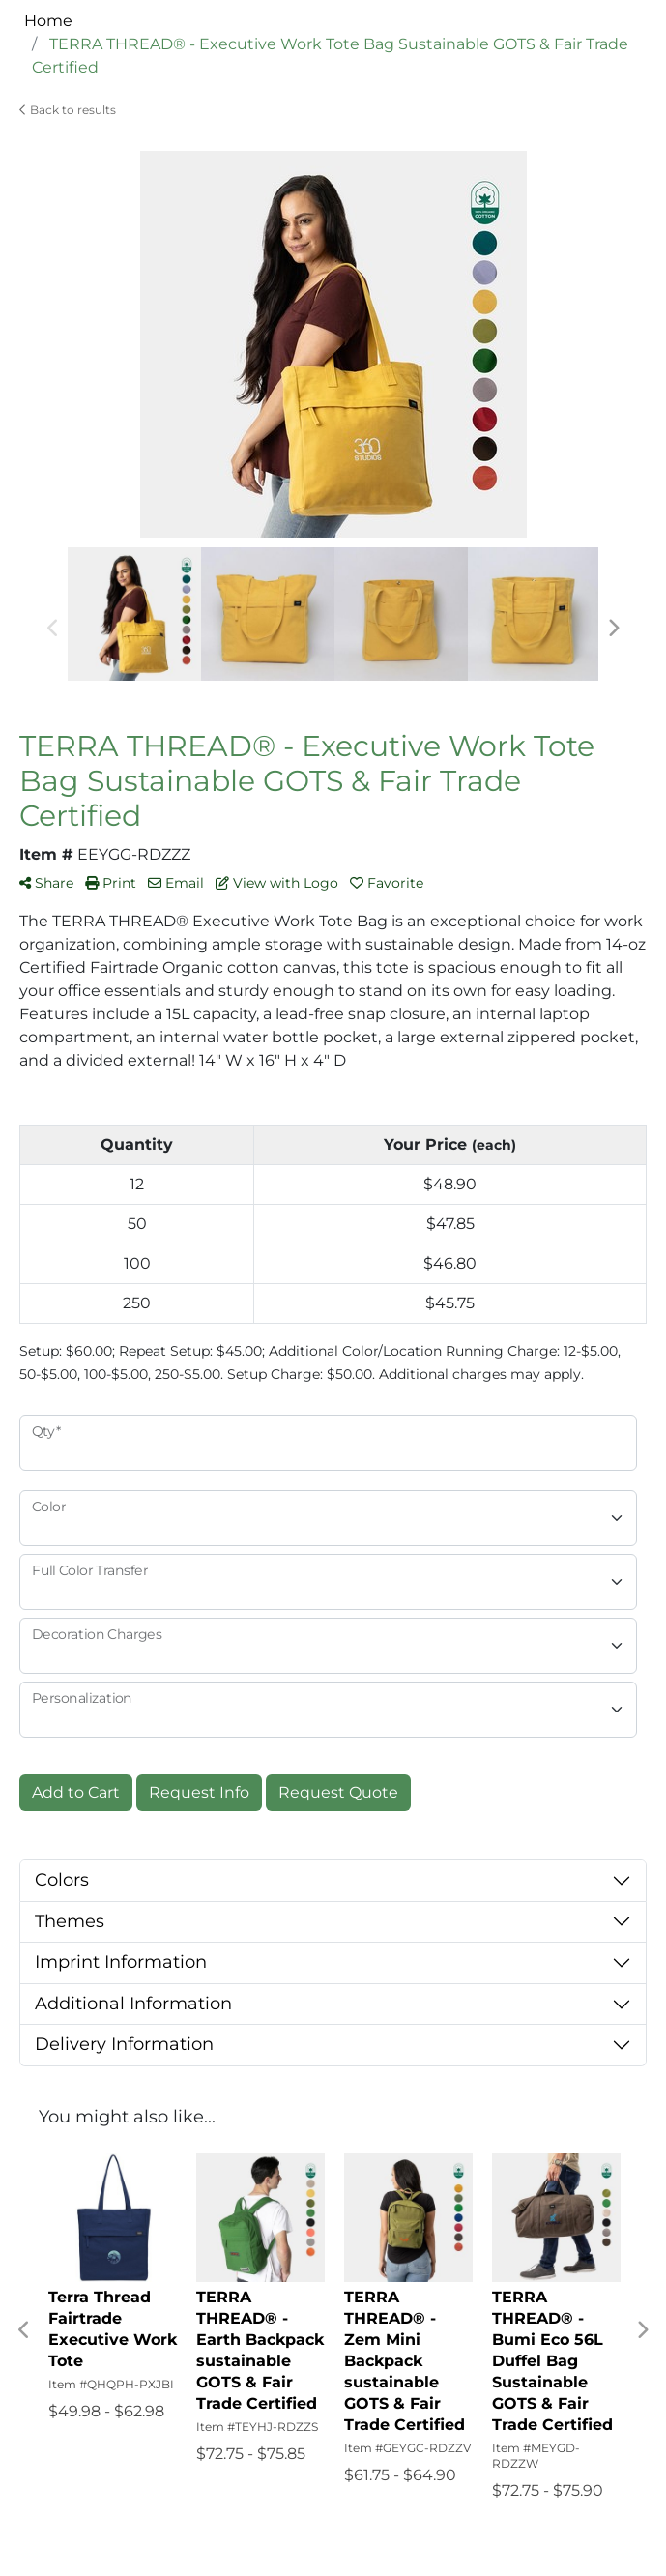  Describe the element at coordinates (48, 21) in the screenshot. I see `Home` at that location.